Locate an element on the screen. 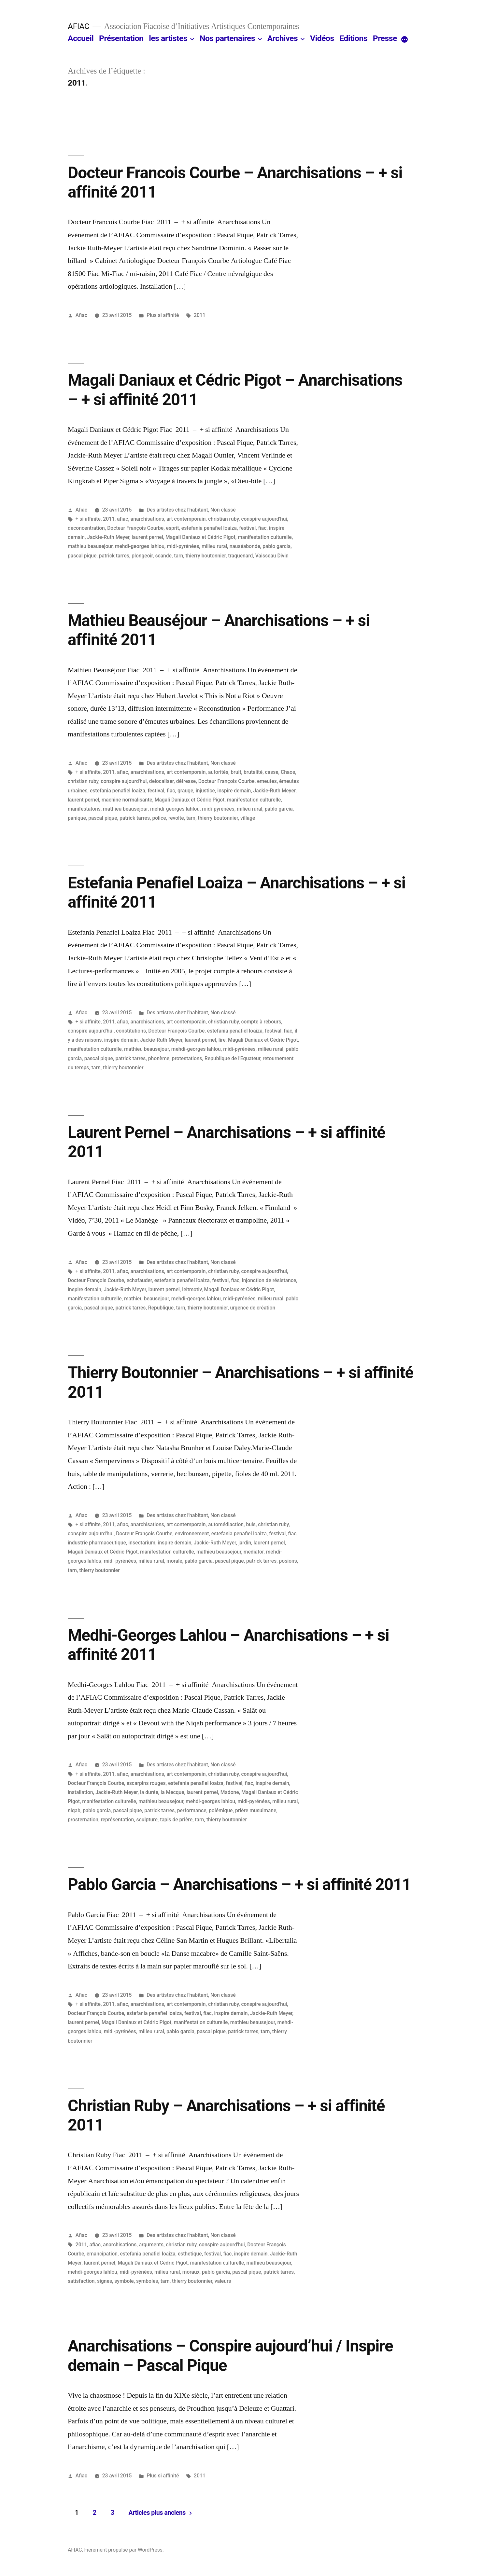 The height and width of the screenshot is (2576, 482). christian ruby is located at coordinates (223, 519).